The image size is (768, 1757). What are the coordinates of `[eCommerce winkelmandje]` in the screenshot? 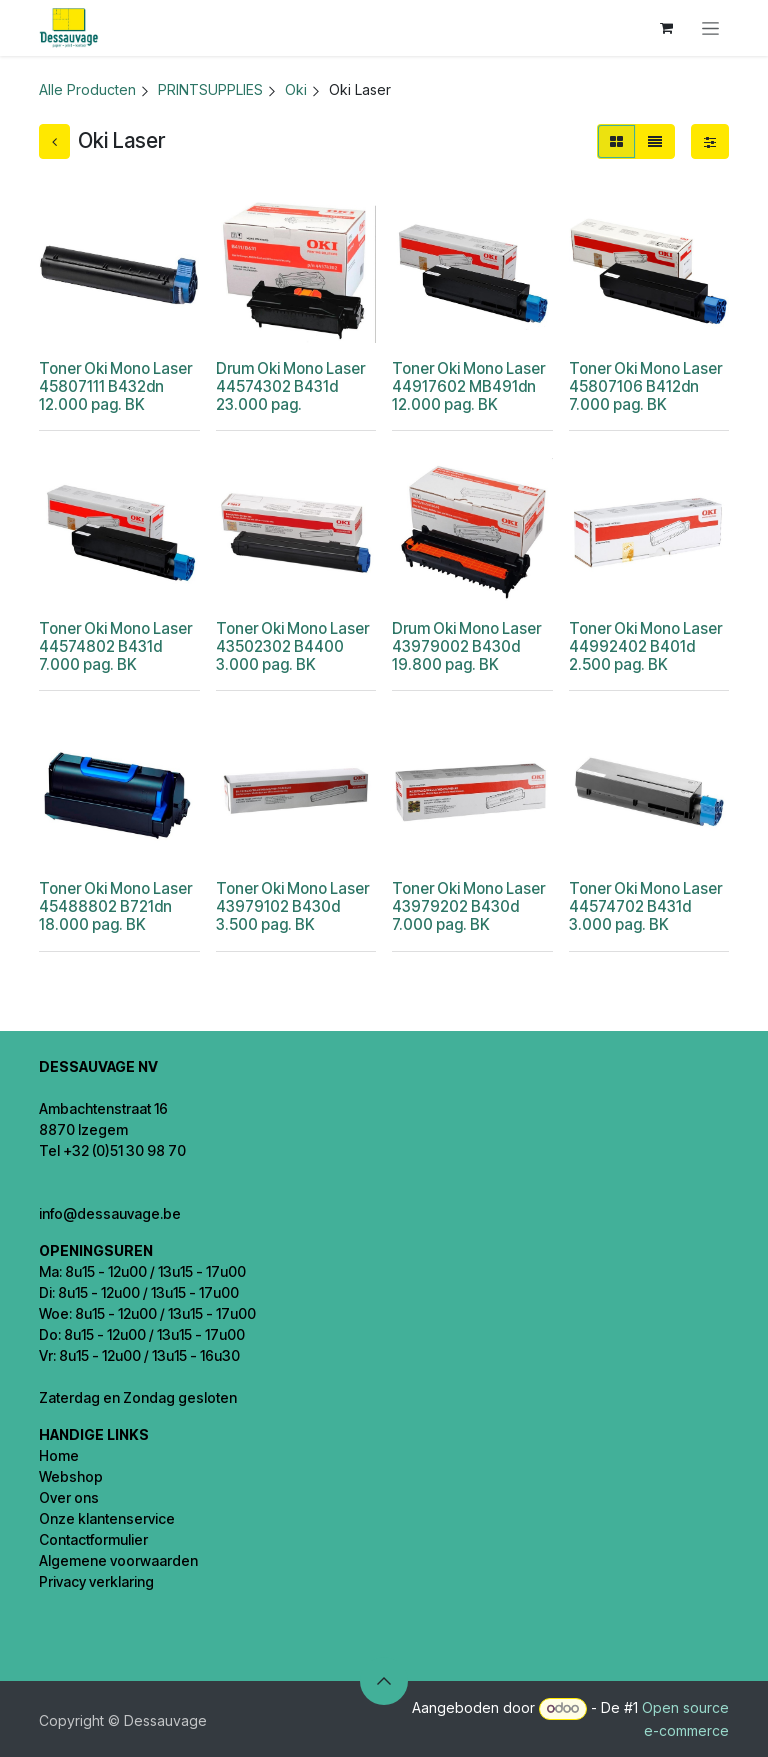 It's located at (666, 28).